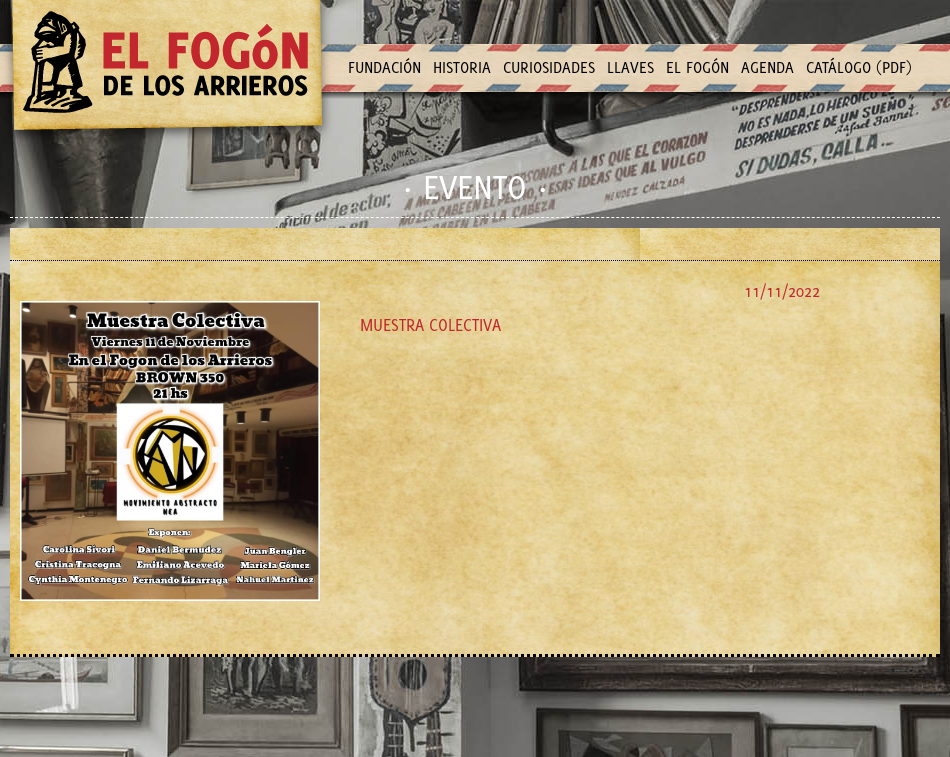 The width and height of the screenshot is (950, 757). I want to click on CURIOSIDADES, so click(549, 67).